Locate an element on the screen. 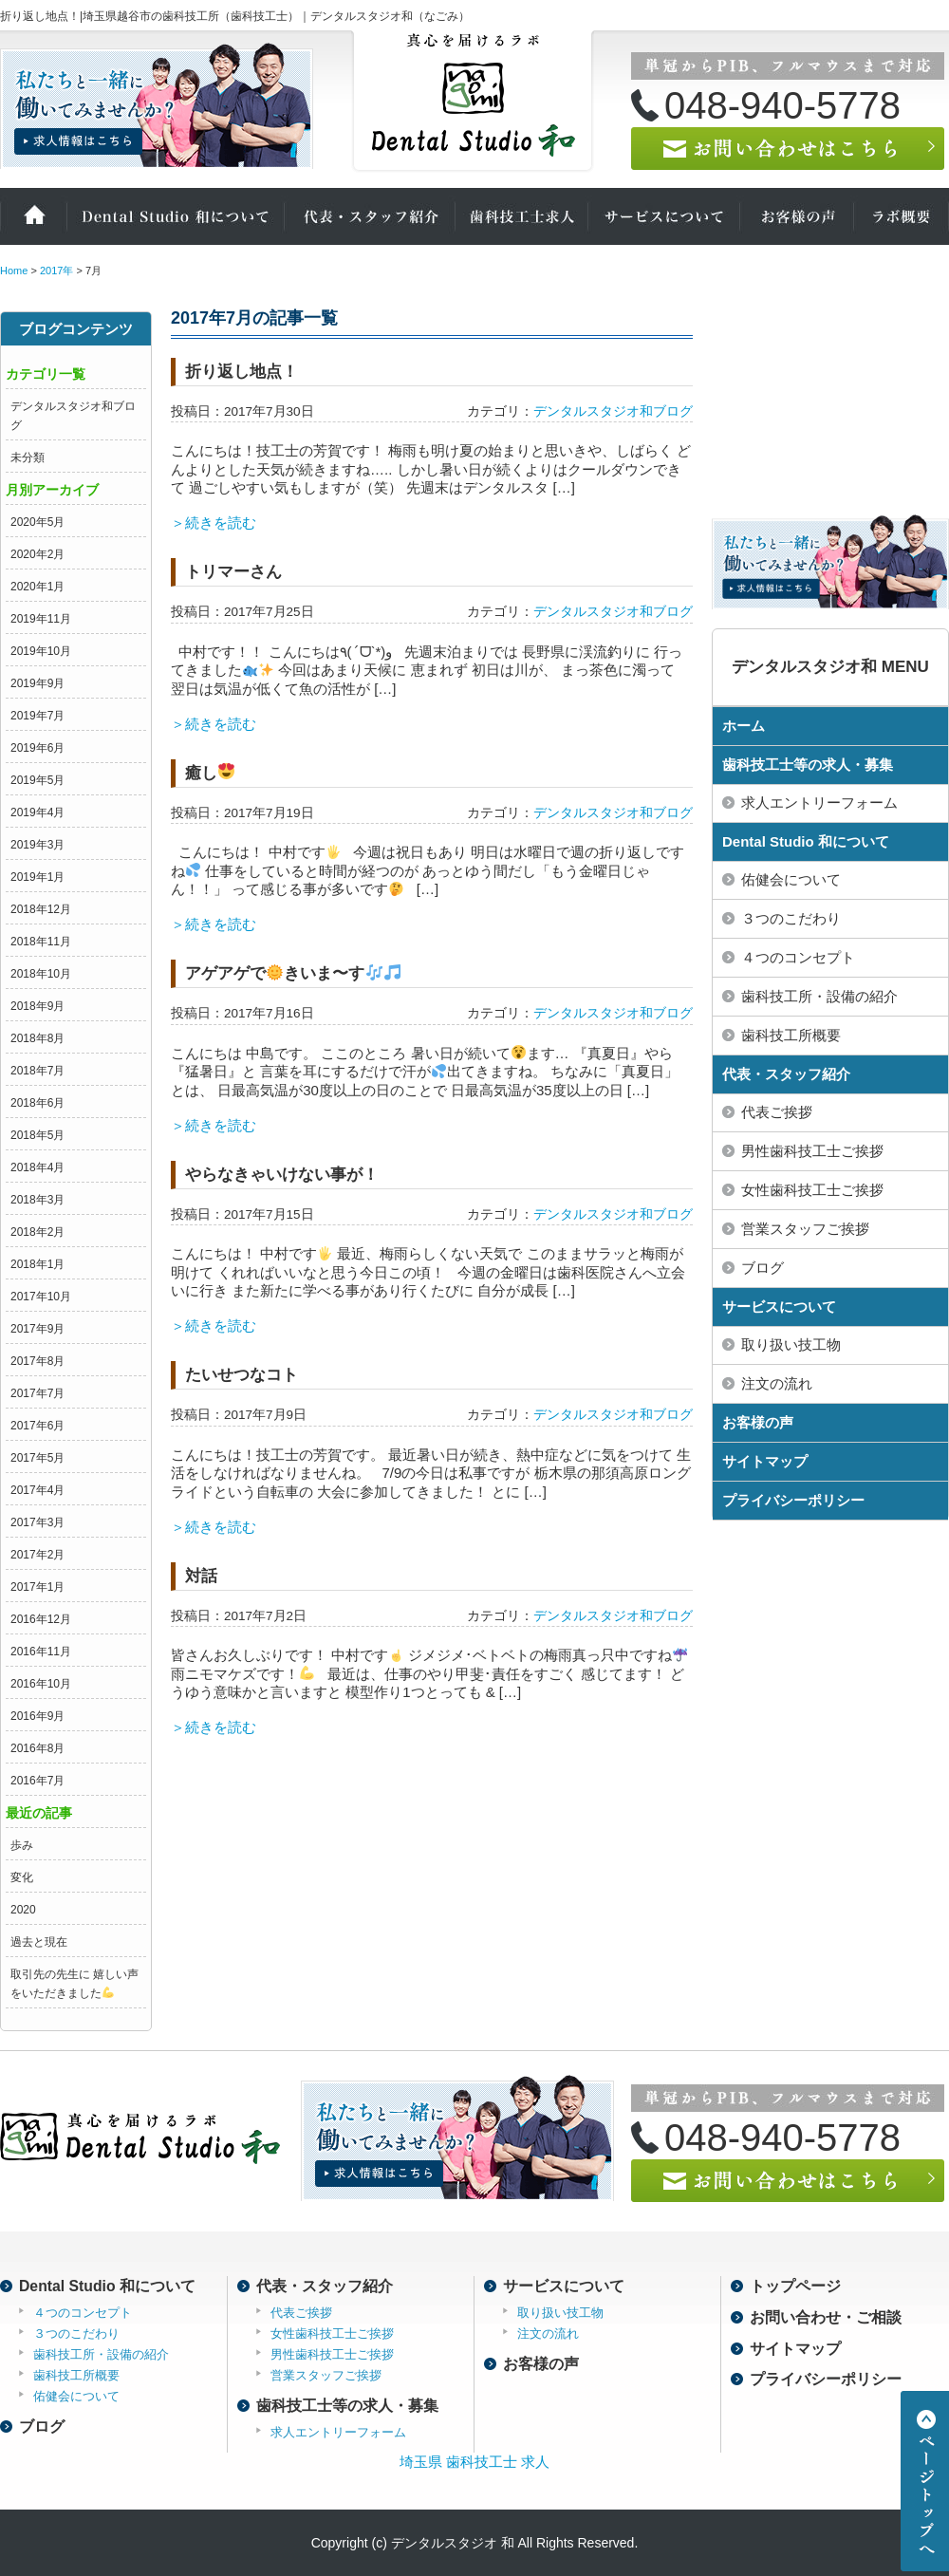 The width and height of the screenshot is (949, 2576). 2019年4月 is located at coordinates (37, 812).